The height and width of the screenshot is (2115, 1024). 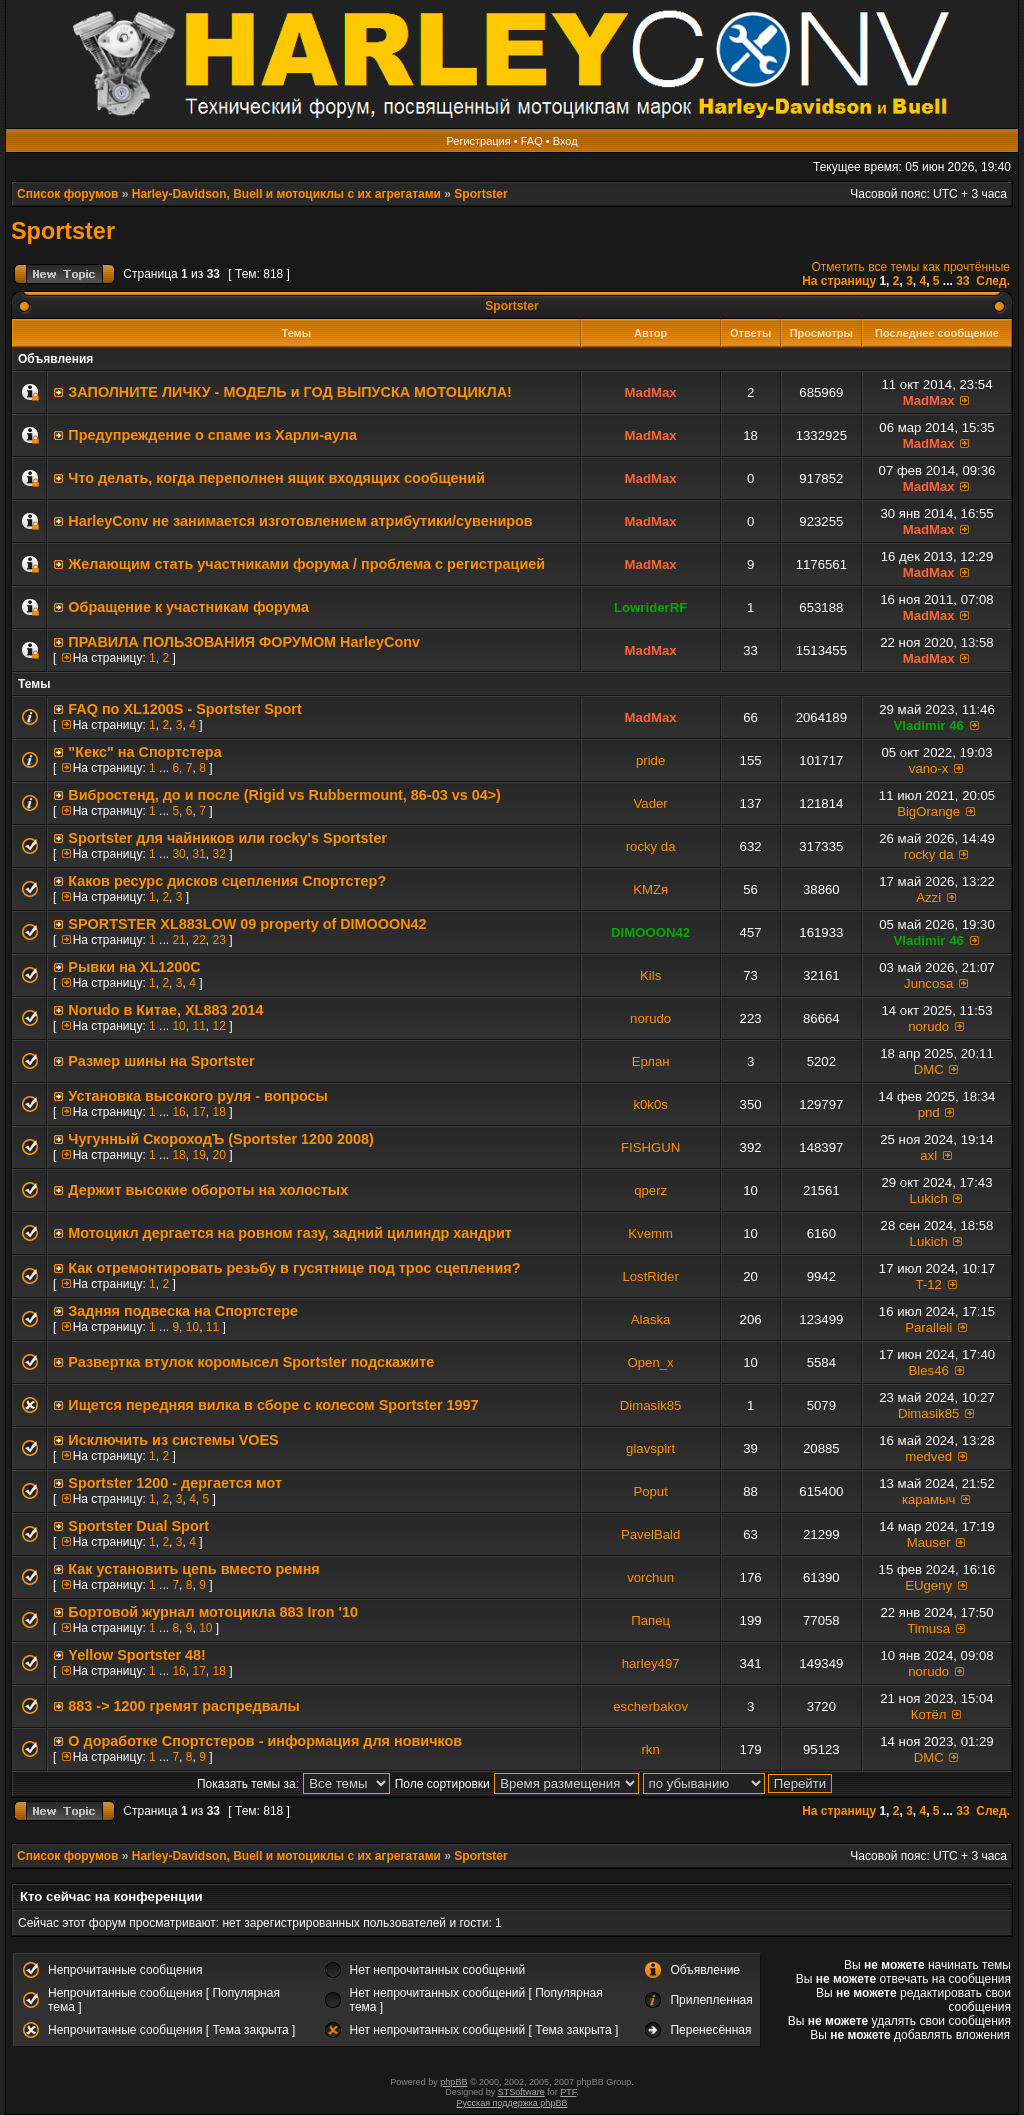 I want to click on vano-x, so click(x=929, y=768).